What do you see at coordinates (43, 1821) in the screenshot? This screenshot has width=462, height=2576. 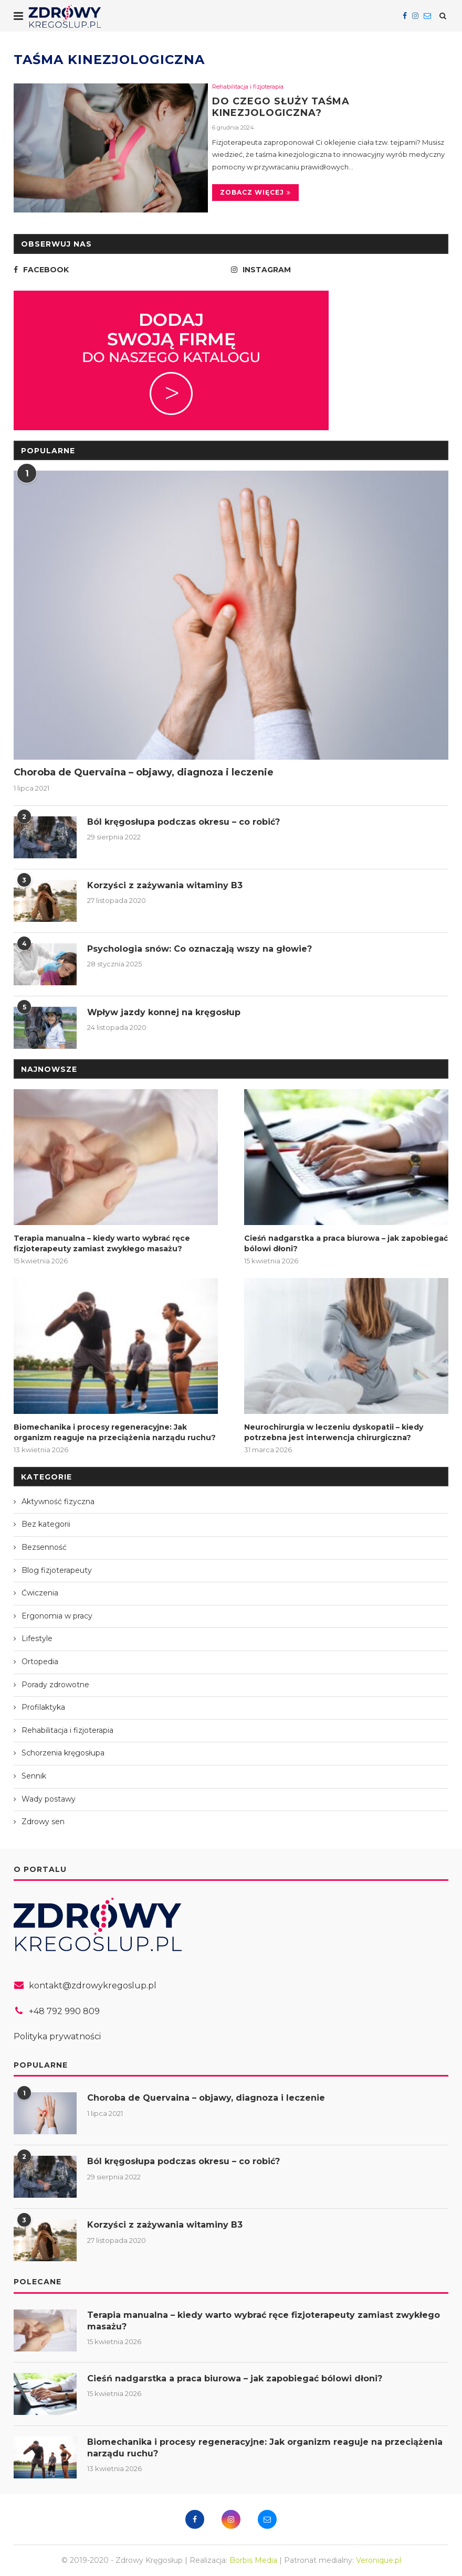 I see `Zdrowy sen` at bounding box center [43, 1821].